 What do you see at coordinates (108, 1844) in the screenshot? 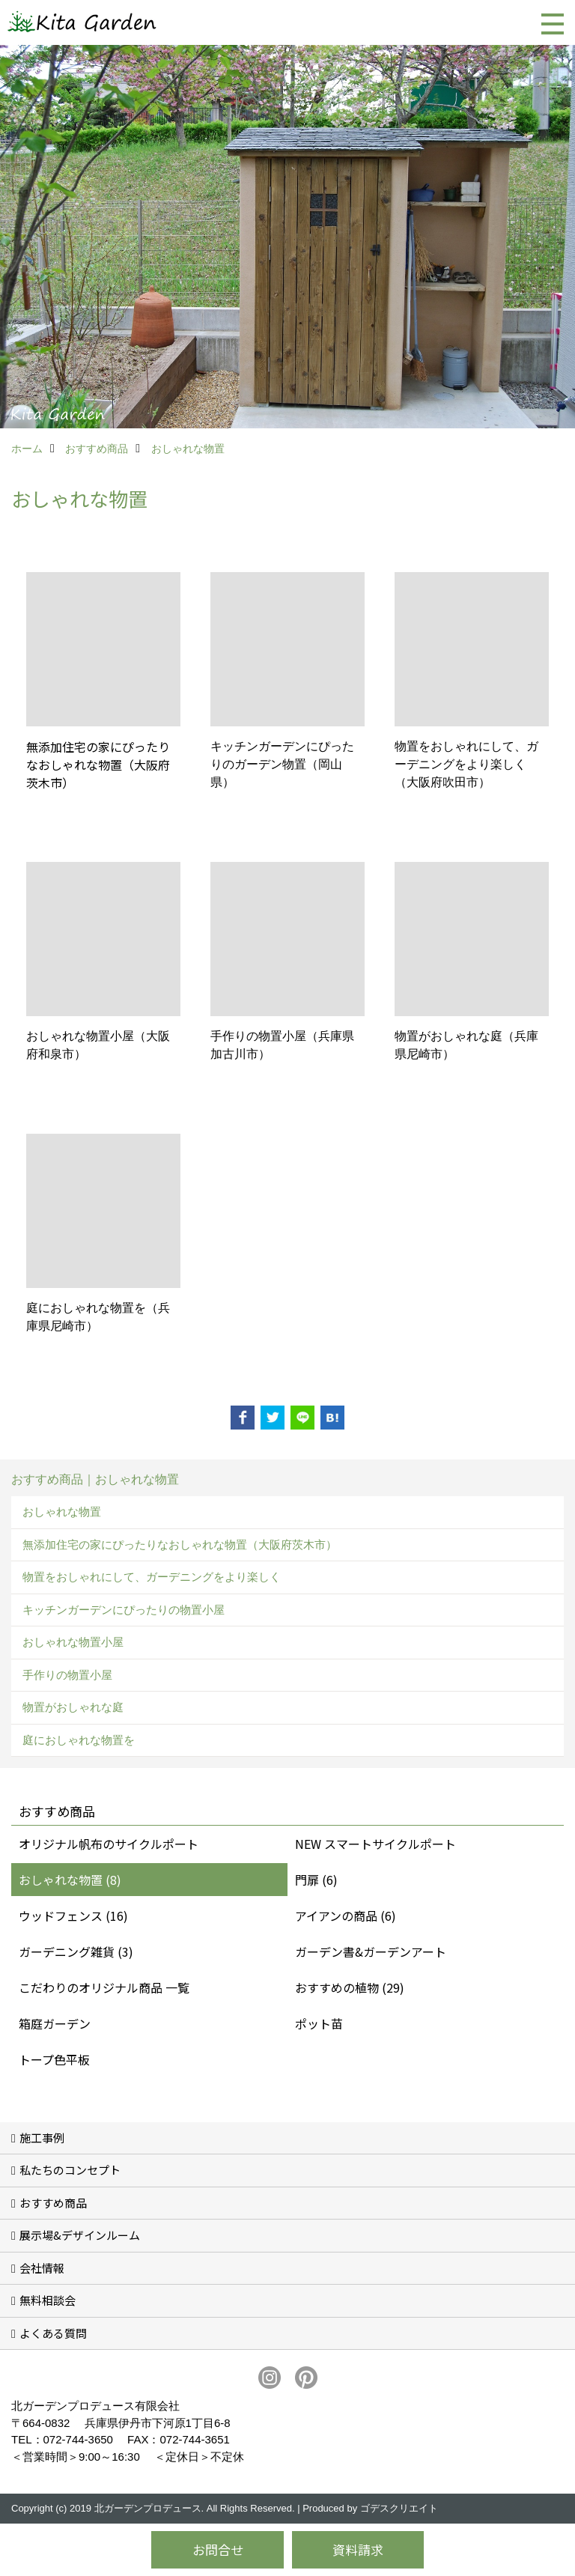
I see `オリジナル帆布のサイクルポート` at bounding box center [108, 1844].